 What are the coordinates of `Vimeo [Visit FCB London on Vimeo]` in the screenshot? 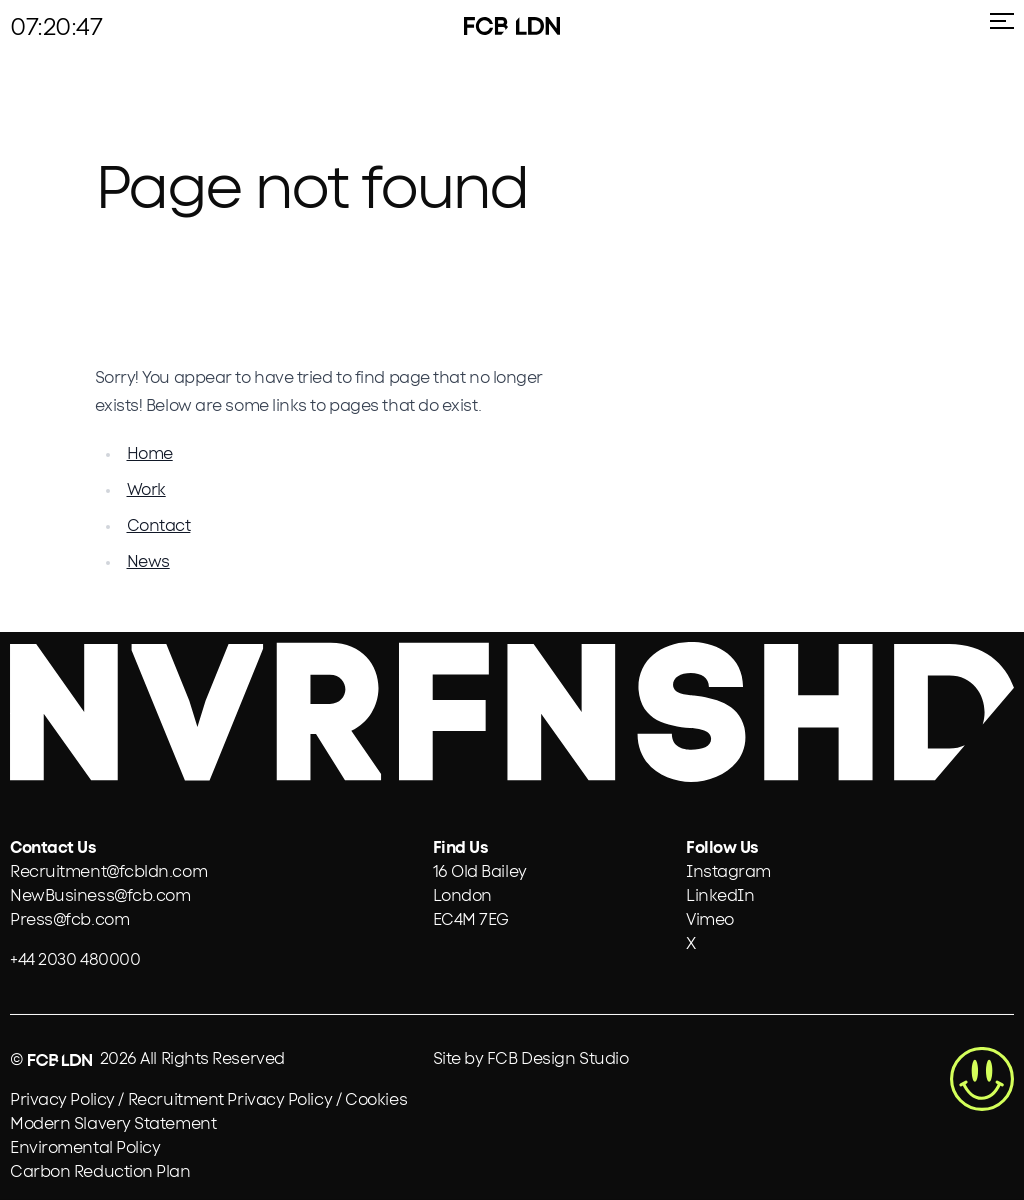 It's located at (710, 920).